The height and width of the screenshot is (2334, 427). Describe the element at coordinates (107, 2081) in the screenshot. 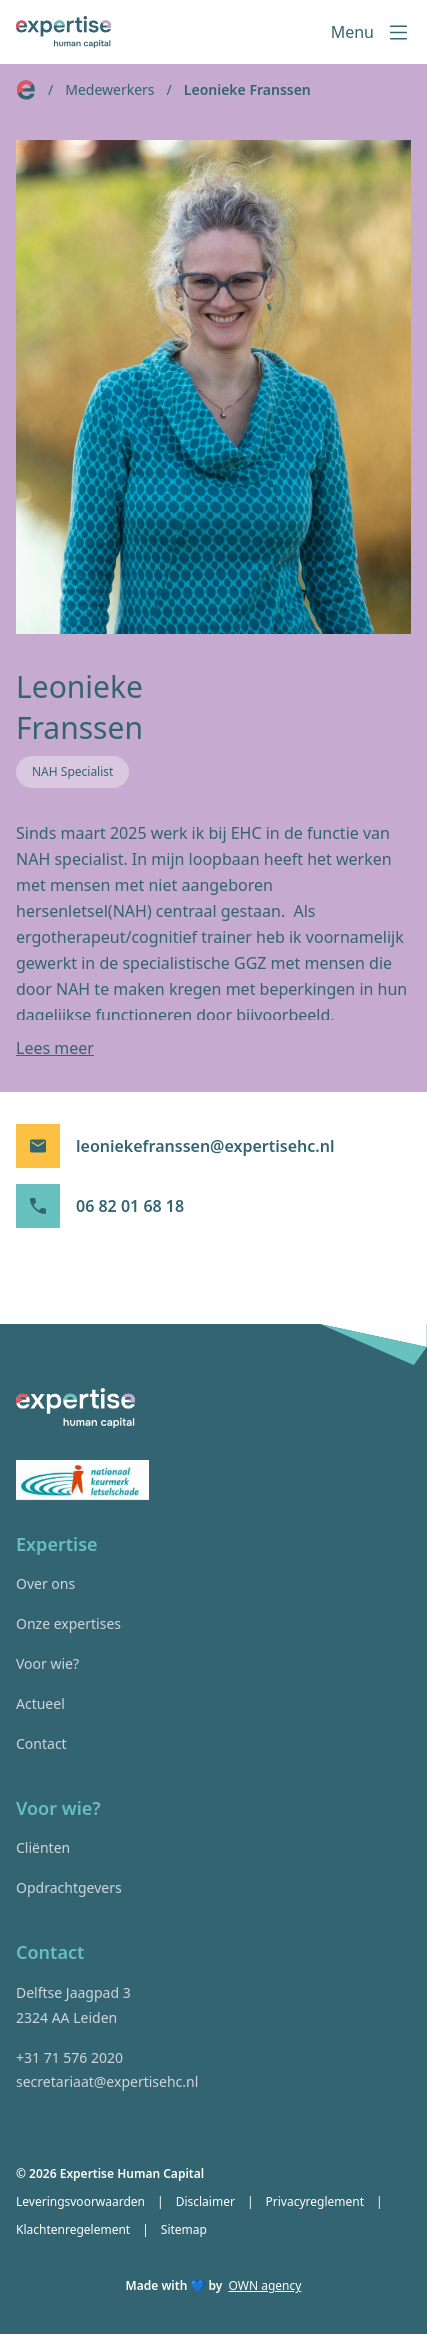

I see `secretariaat@expertisehc.nl` at that location.